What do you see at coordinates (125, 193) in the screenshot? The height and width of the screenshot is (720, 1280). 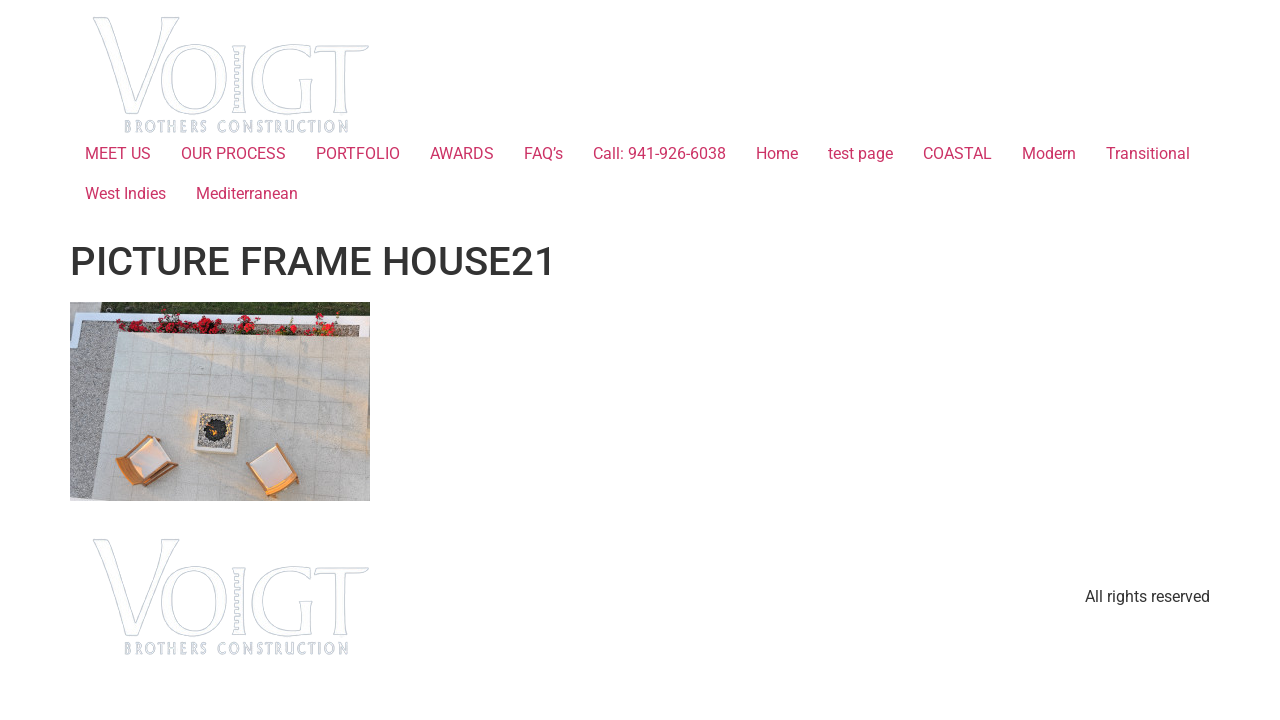 I see `West Indies` at bounding box center [125, 193].